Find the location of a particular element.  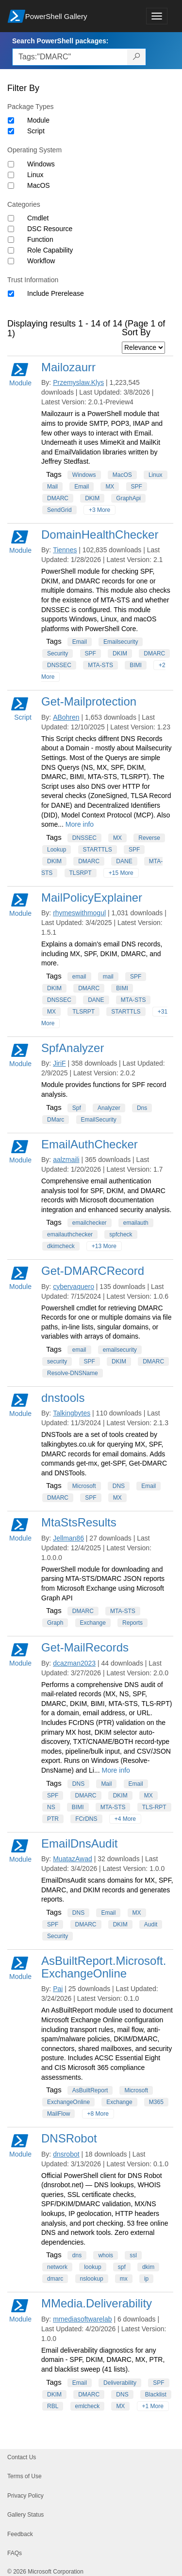

emailchecker is located at coordinates (89, 1222).